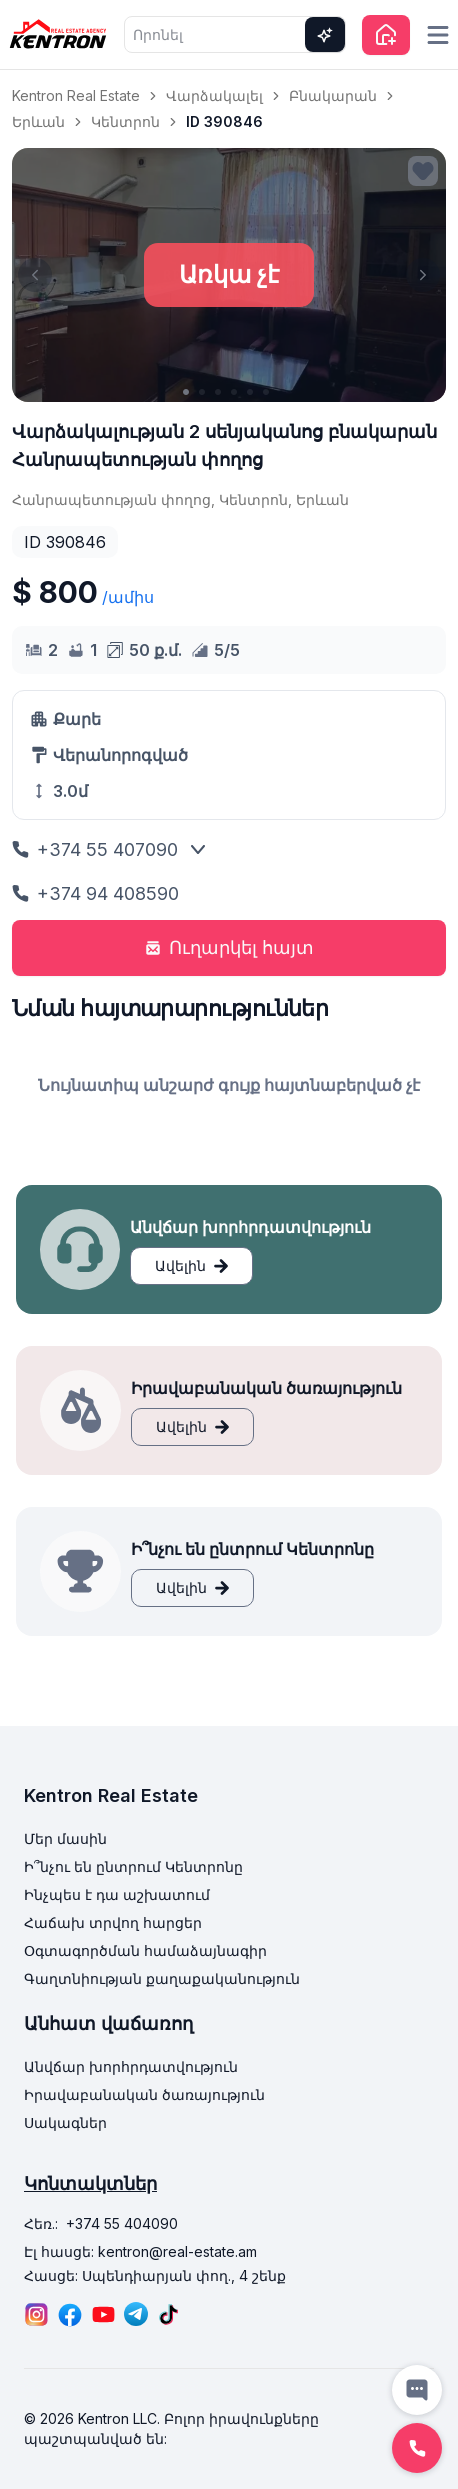 The height and width of the screenshot is (2489, 458). What do you see at coordinates (65, 2122) in the screenshot?
I see `Սակագներ` at bounding box center [65, 2122].